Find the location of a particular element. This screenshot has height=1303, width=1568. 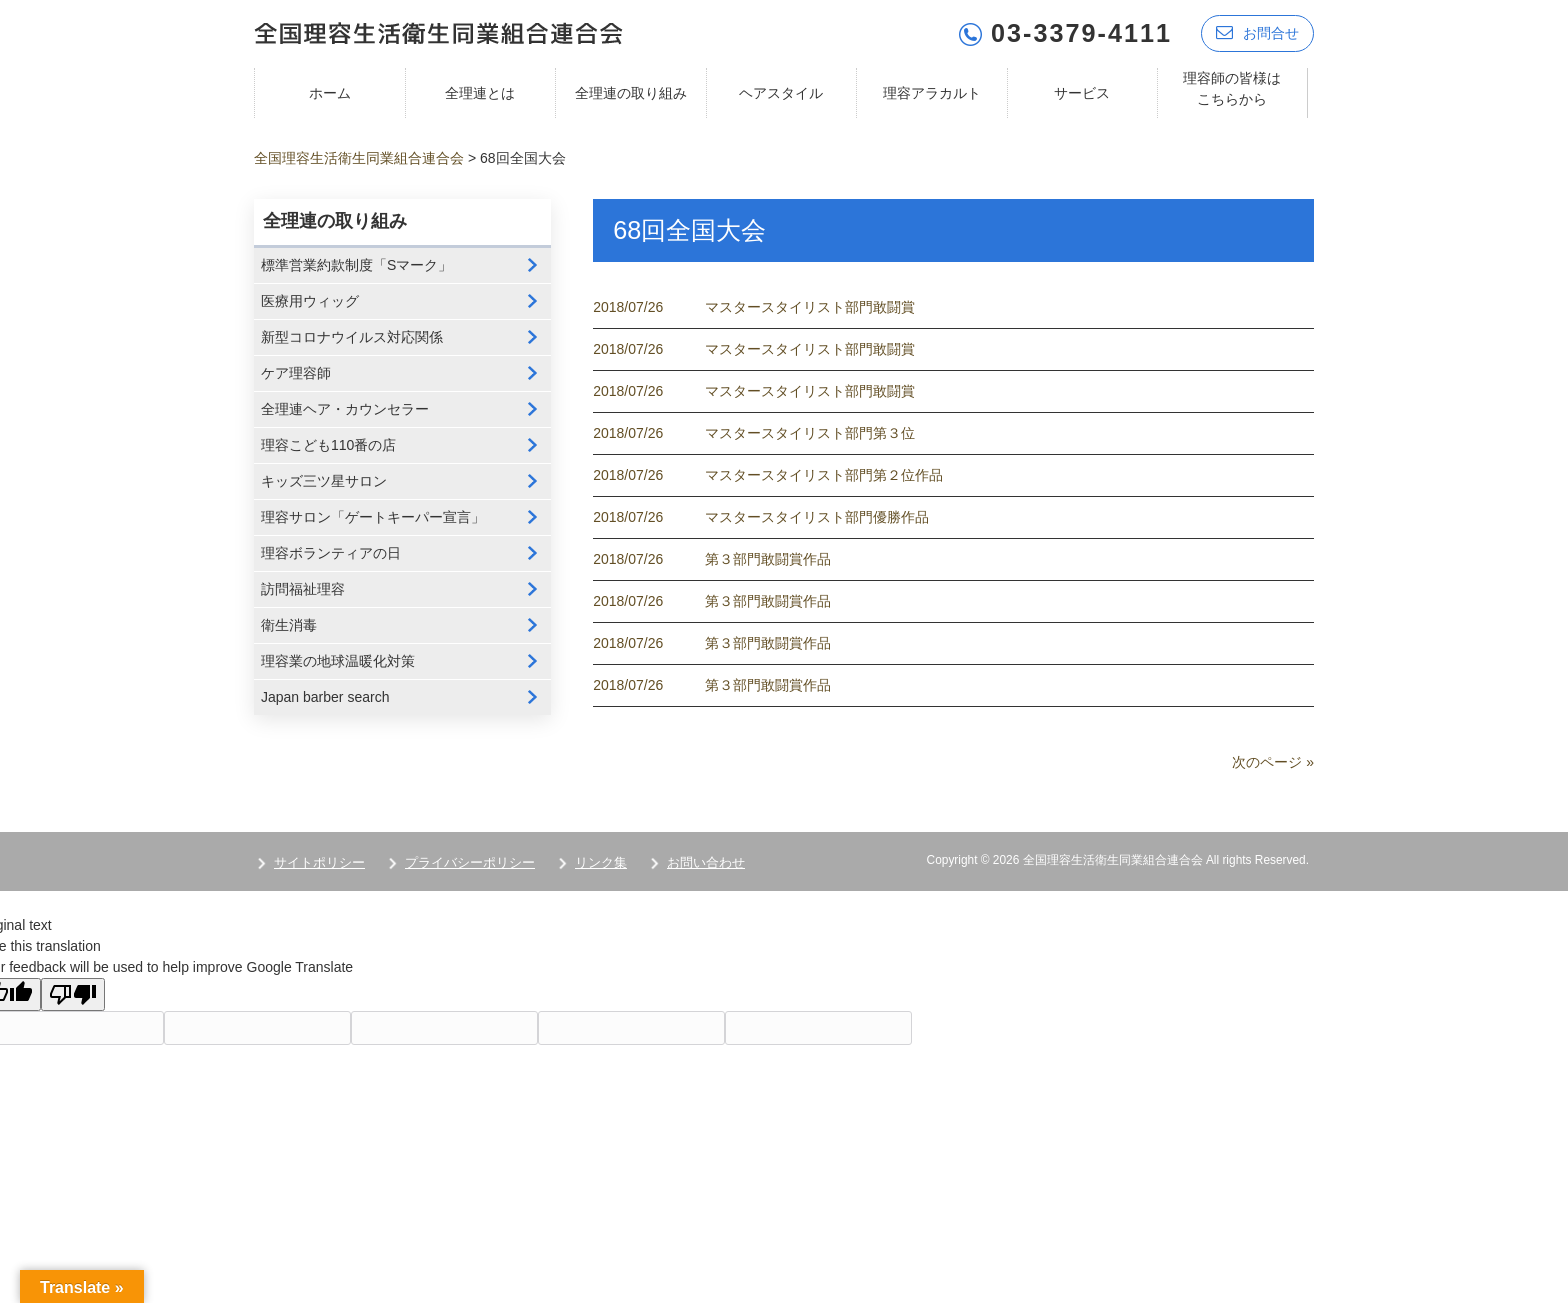

全理連ヘア・カウンセラー is located at coordinates (345, 409).